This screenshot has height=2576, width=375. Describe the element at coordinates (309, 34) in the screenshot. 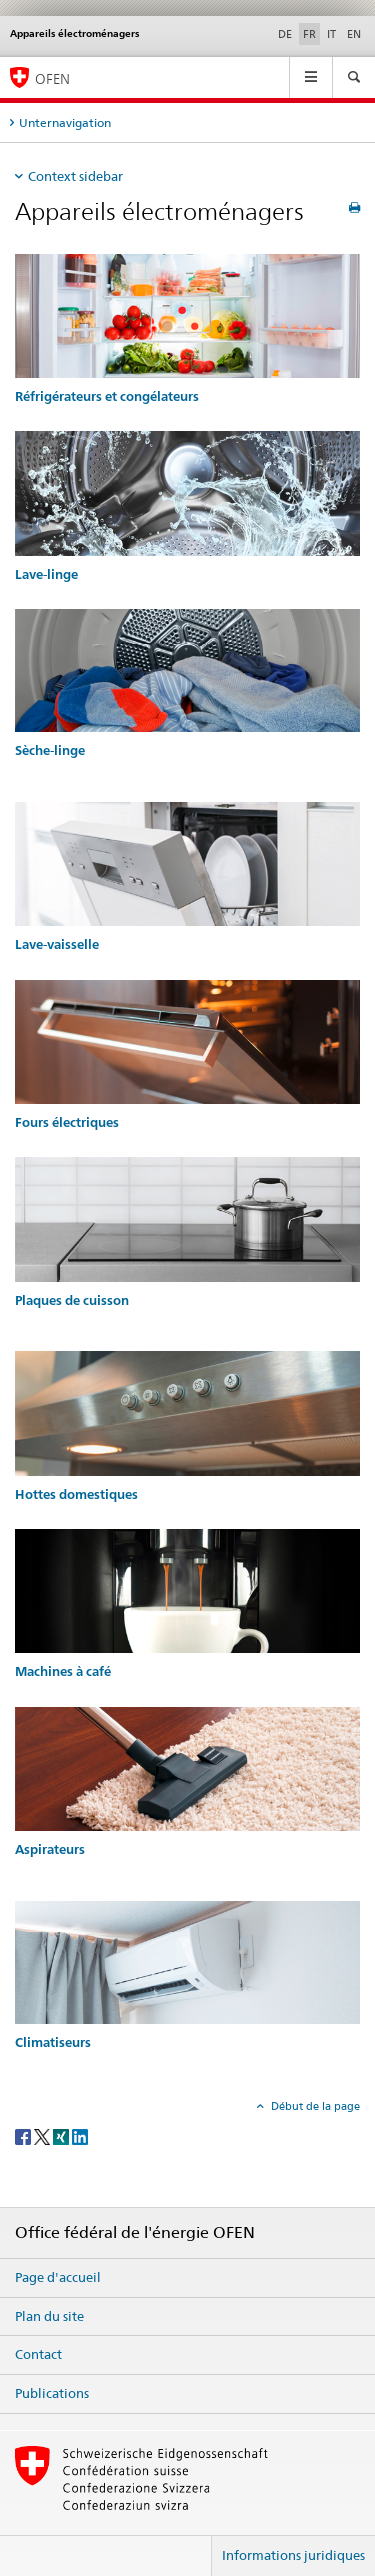

I see `FR [français selected]` at that location.